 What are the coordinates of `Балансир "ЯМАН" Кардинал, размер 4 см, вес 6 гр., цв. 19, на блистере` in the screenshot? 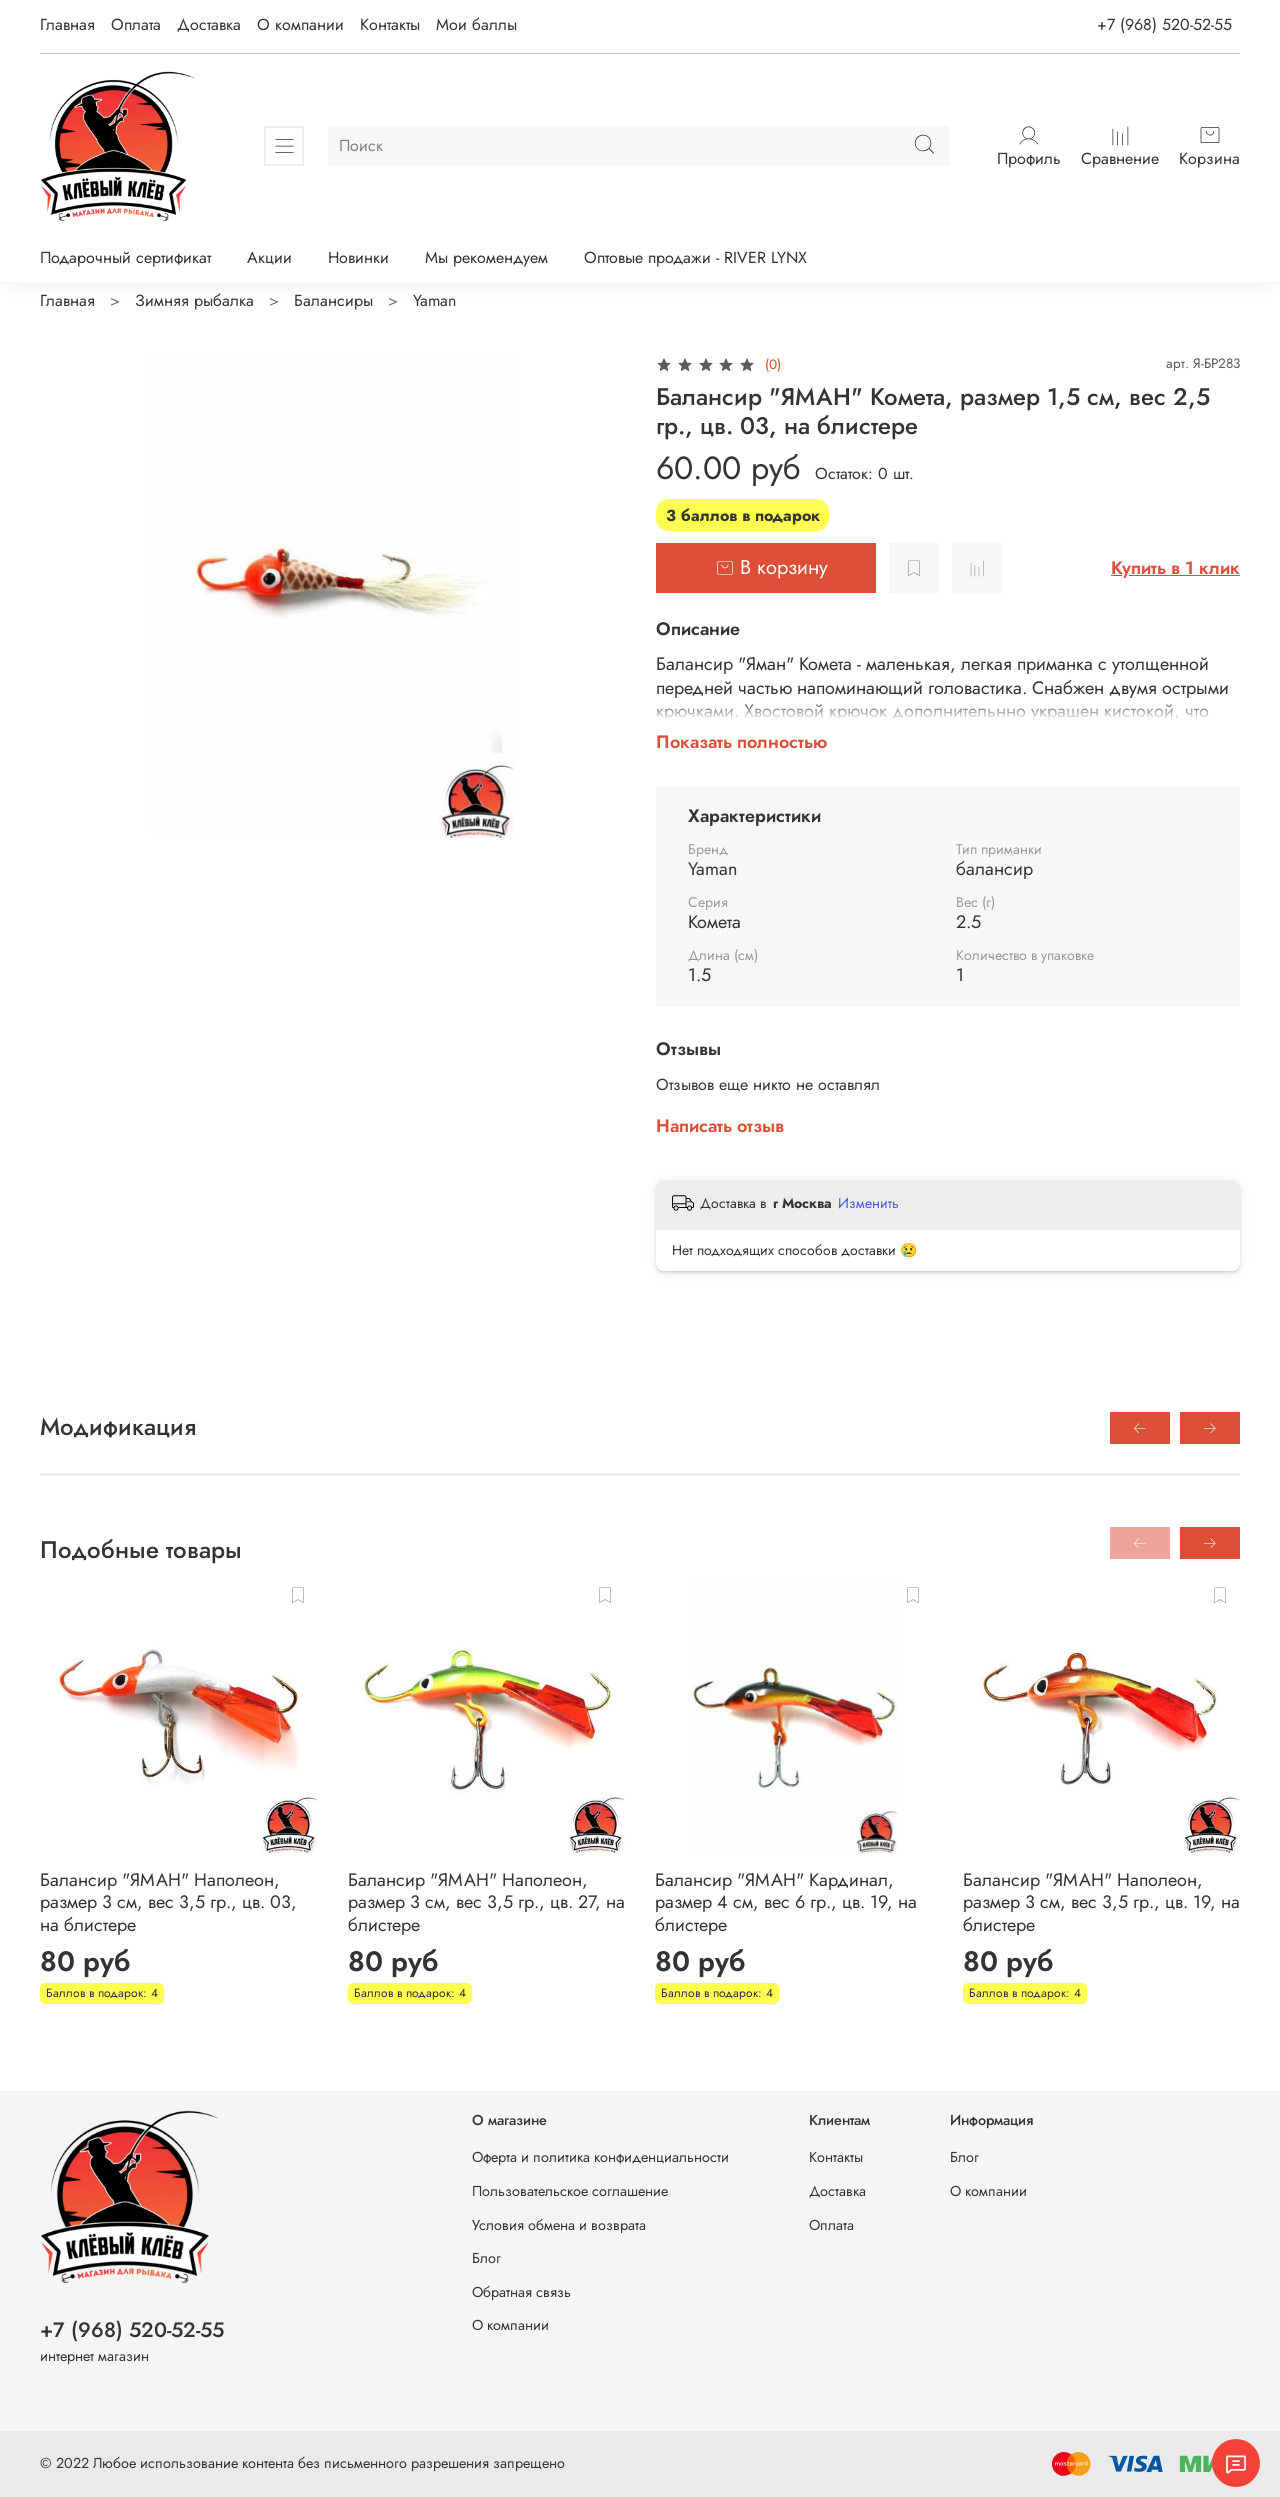 It's located at (786, 1901).